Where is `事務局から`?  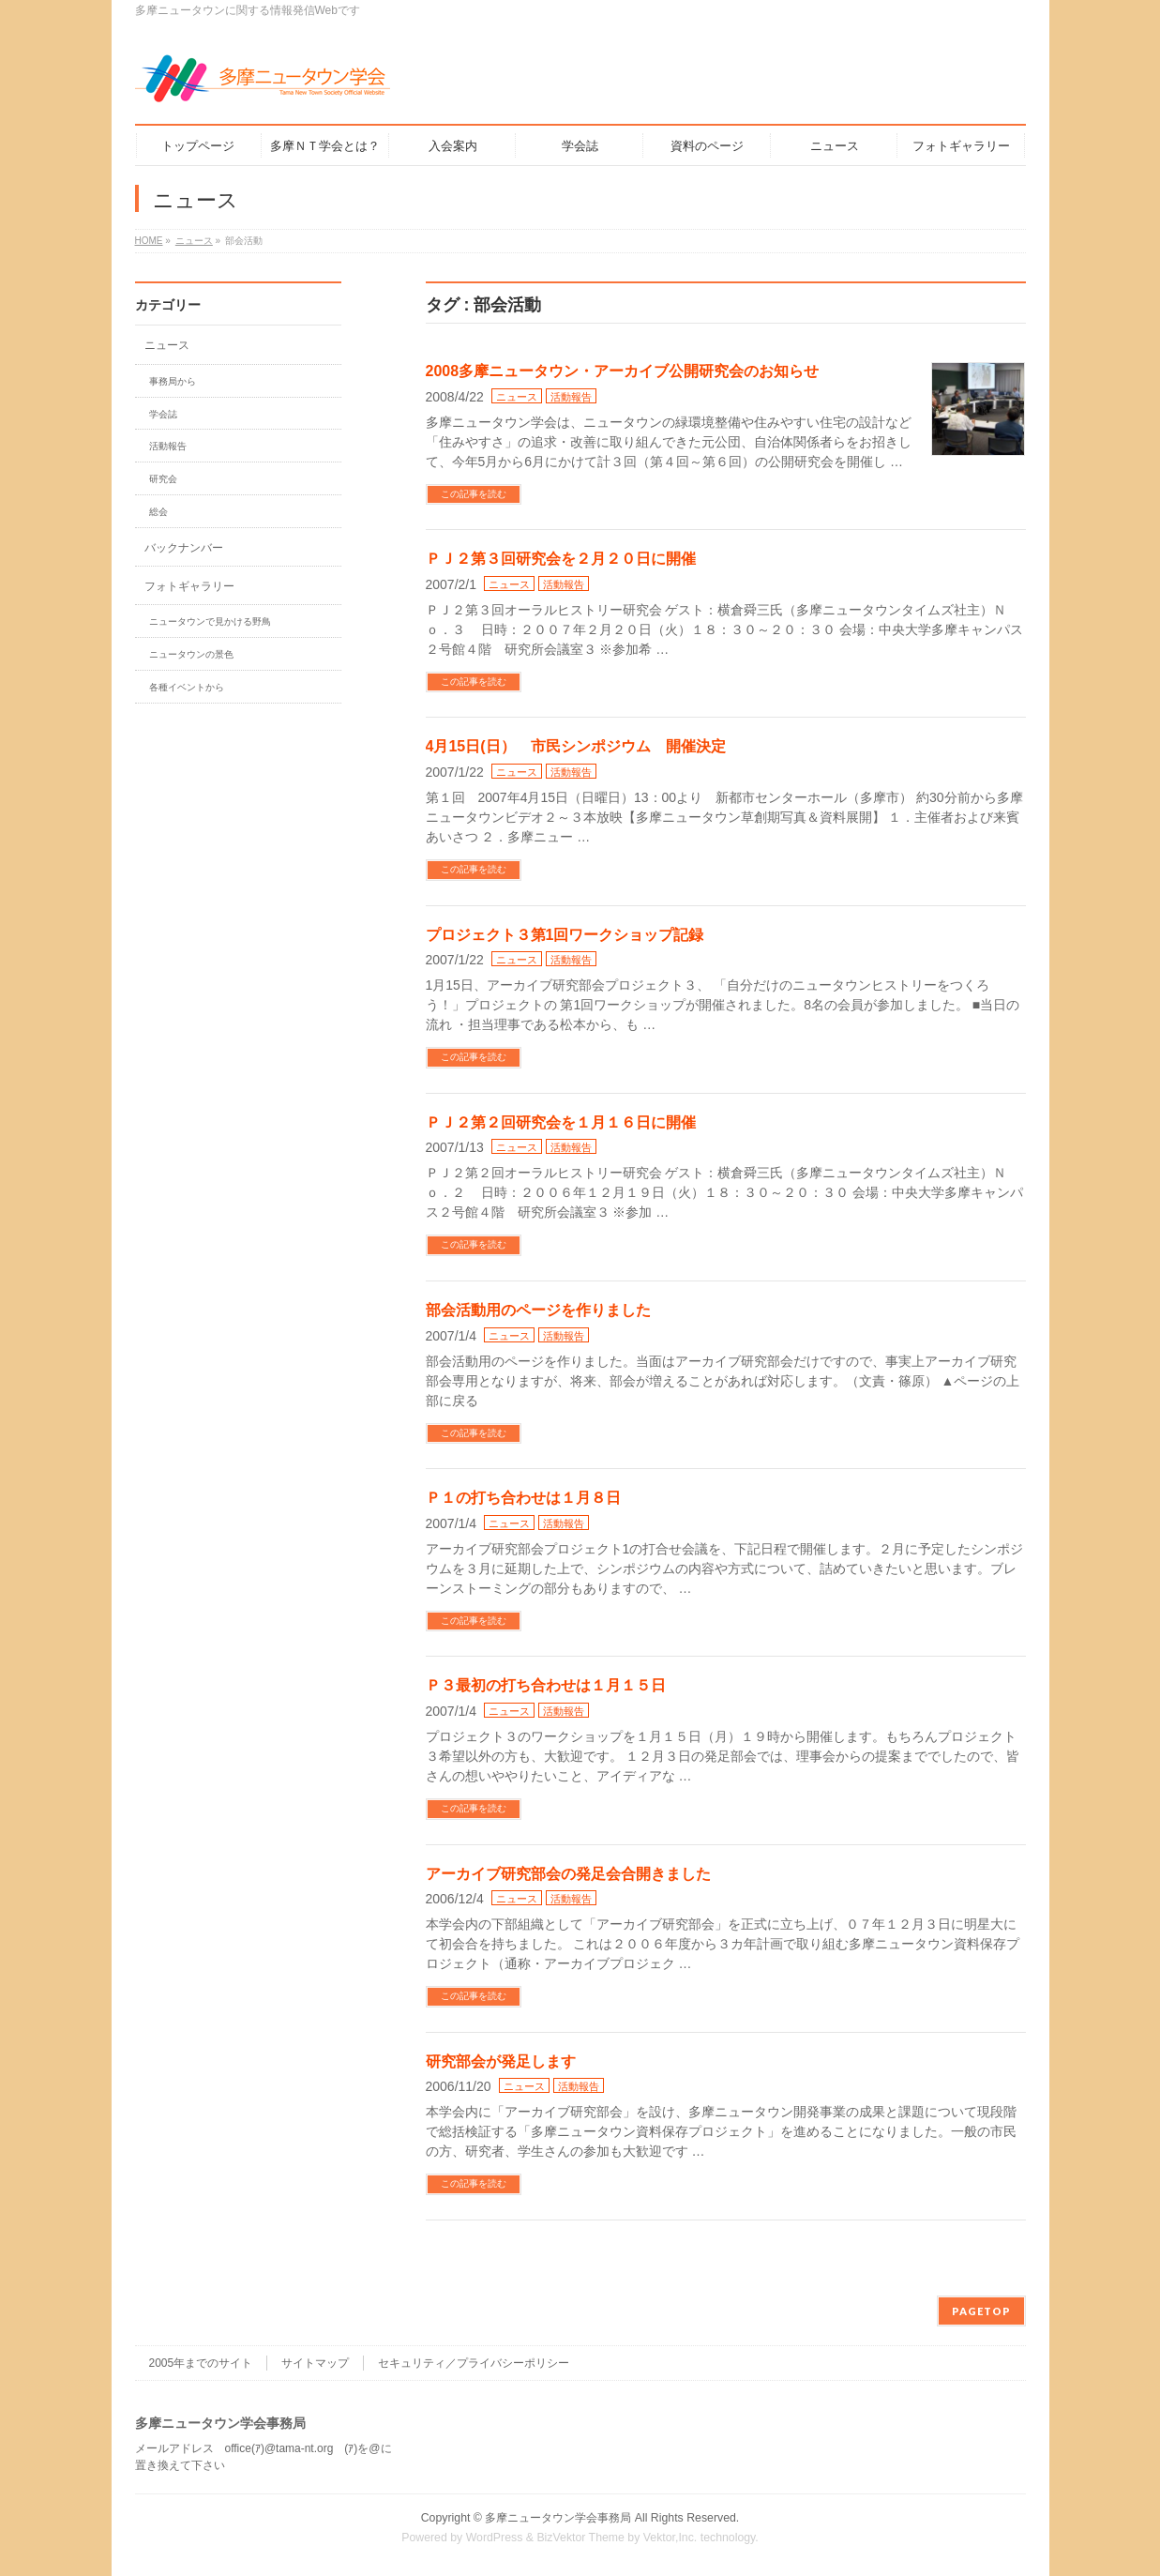 事務局から is located at coordinates (172, 381).